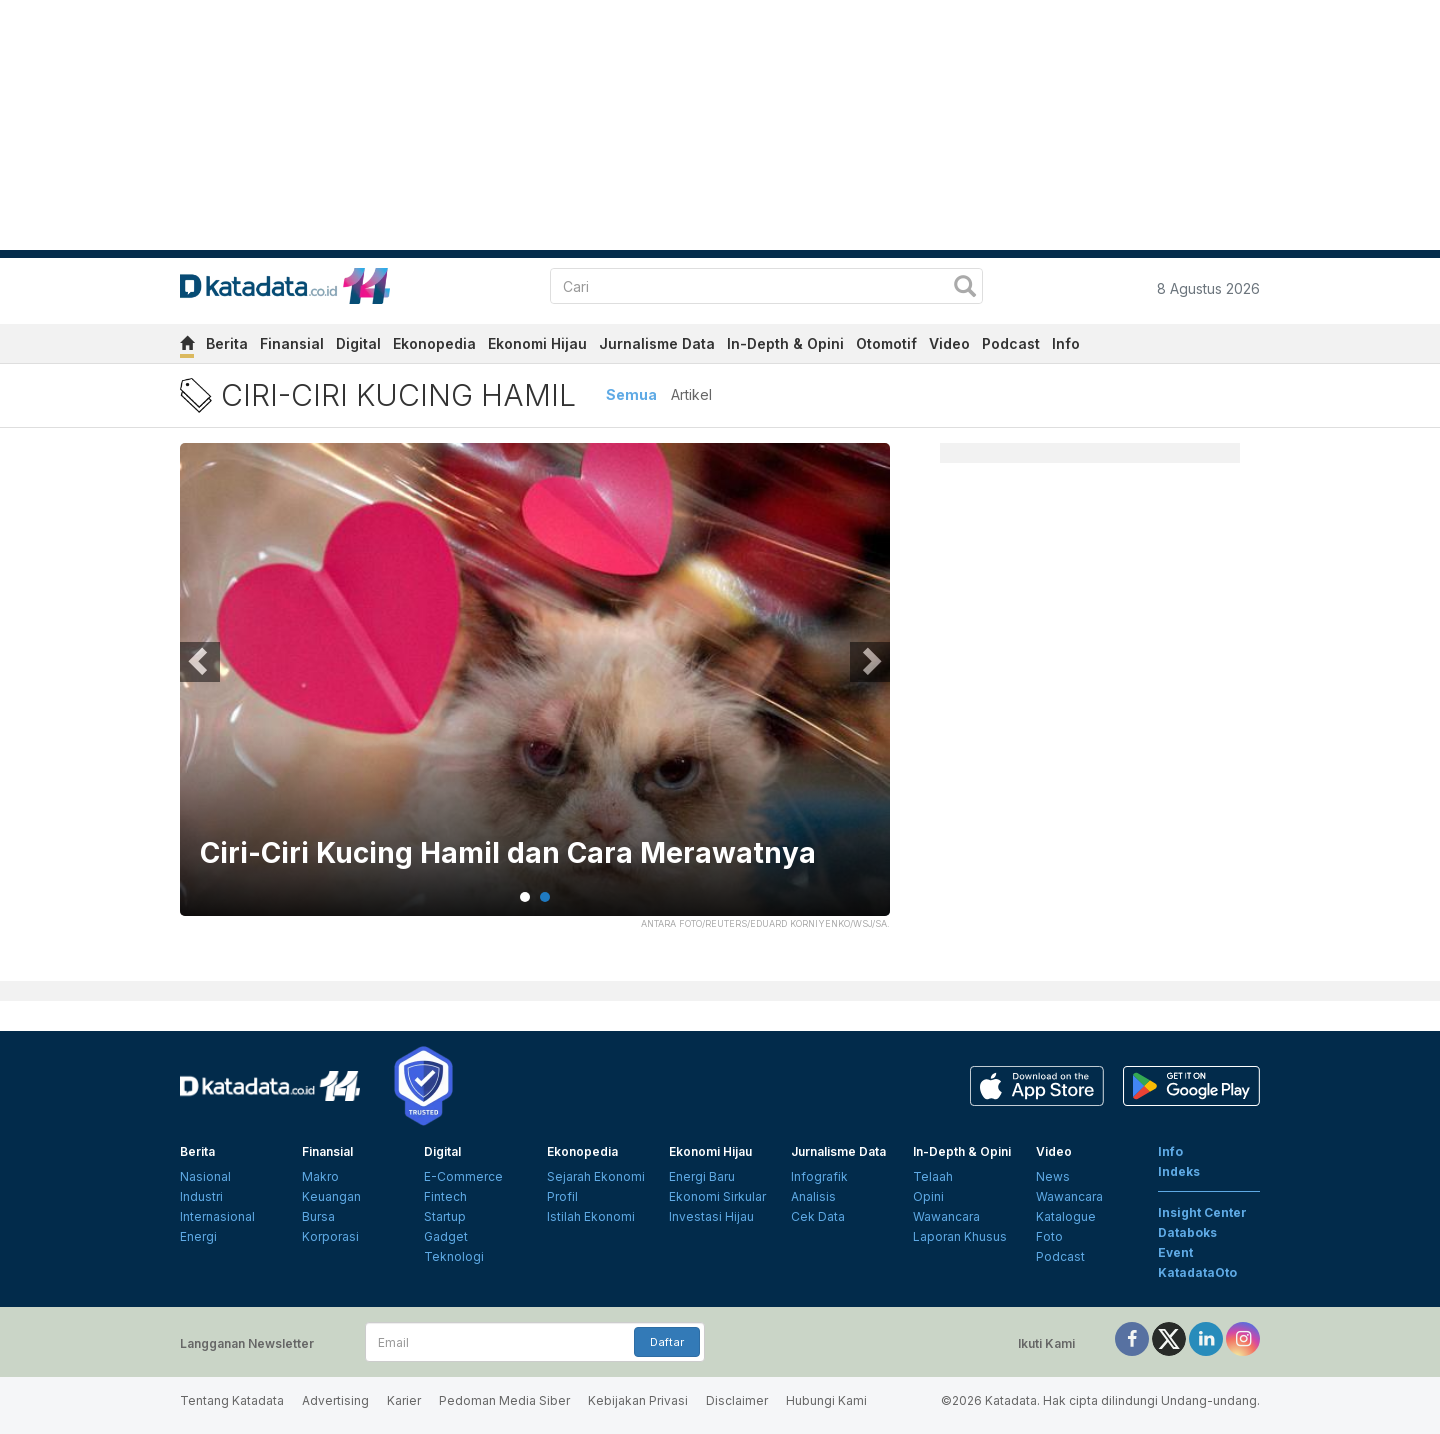  Describe the element at coordinates (232, 1400) in the screenshot. I see `Tentang Katadata` at that location.